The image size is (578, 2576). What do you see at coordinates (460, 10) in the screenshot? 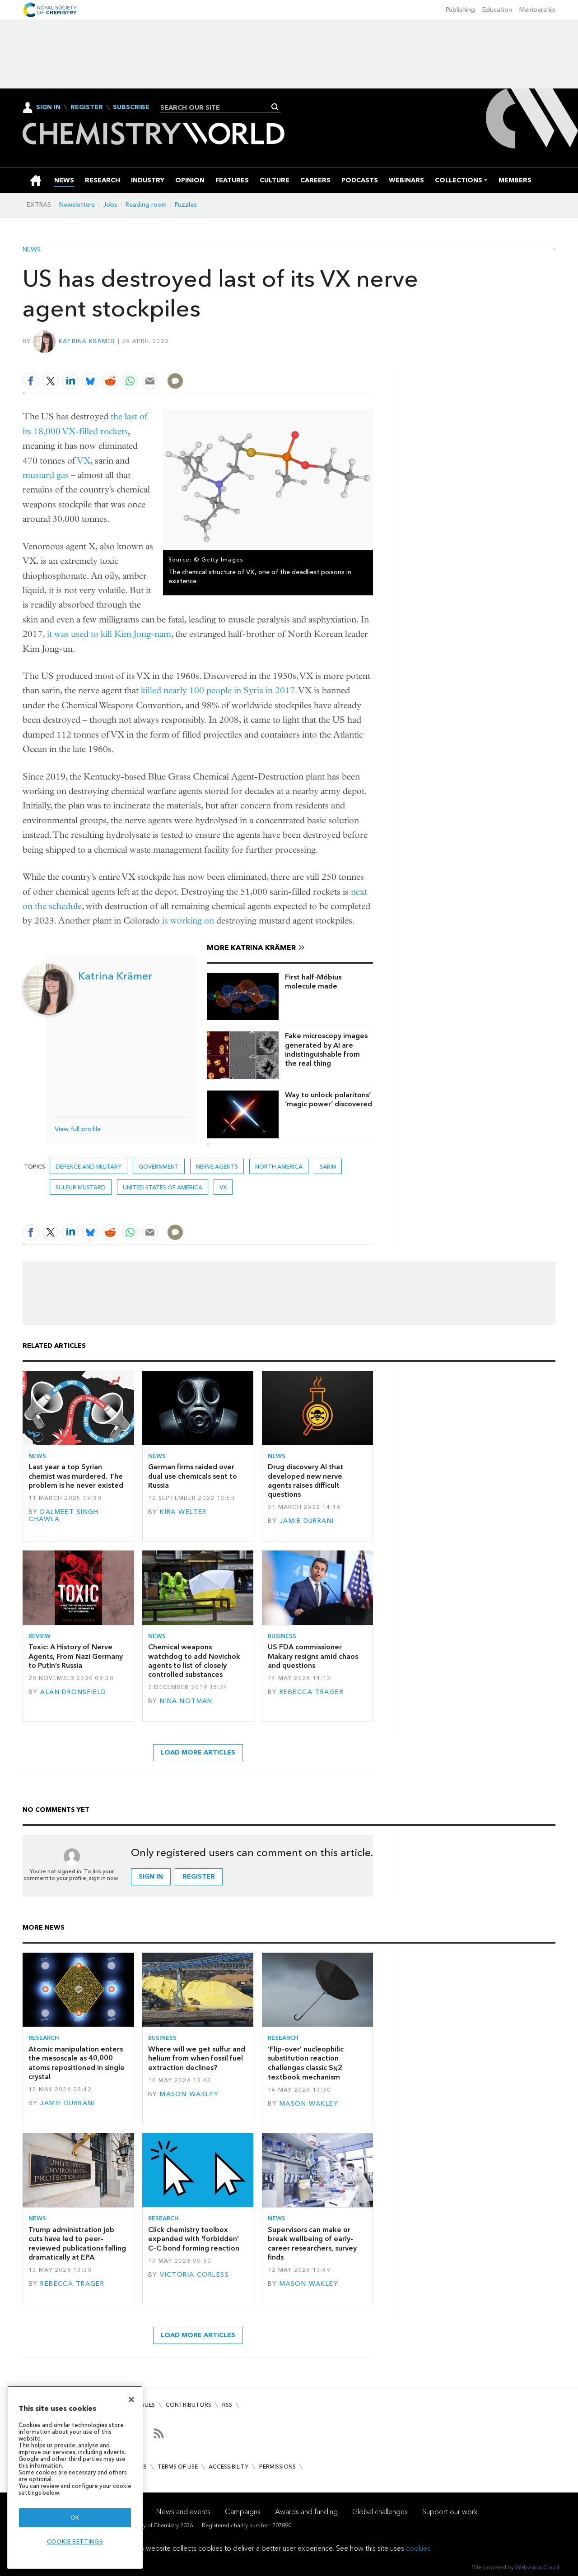
I see `Publishing` at bounding box center [460, 10].